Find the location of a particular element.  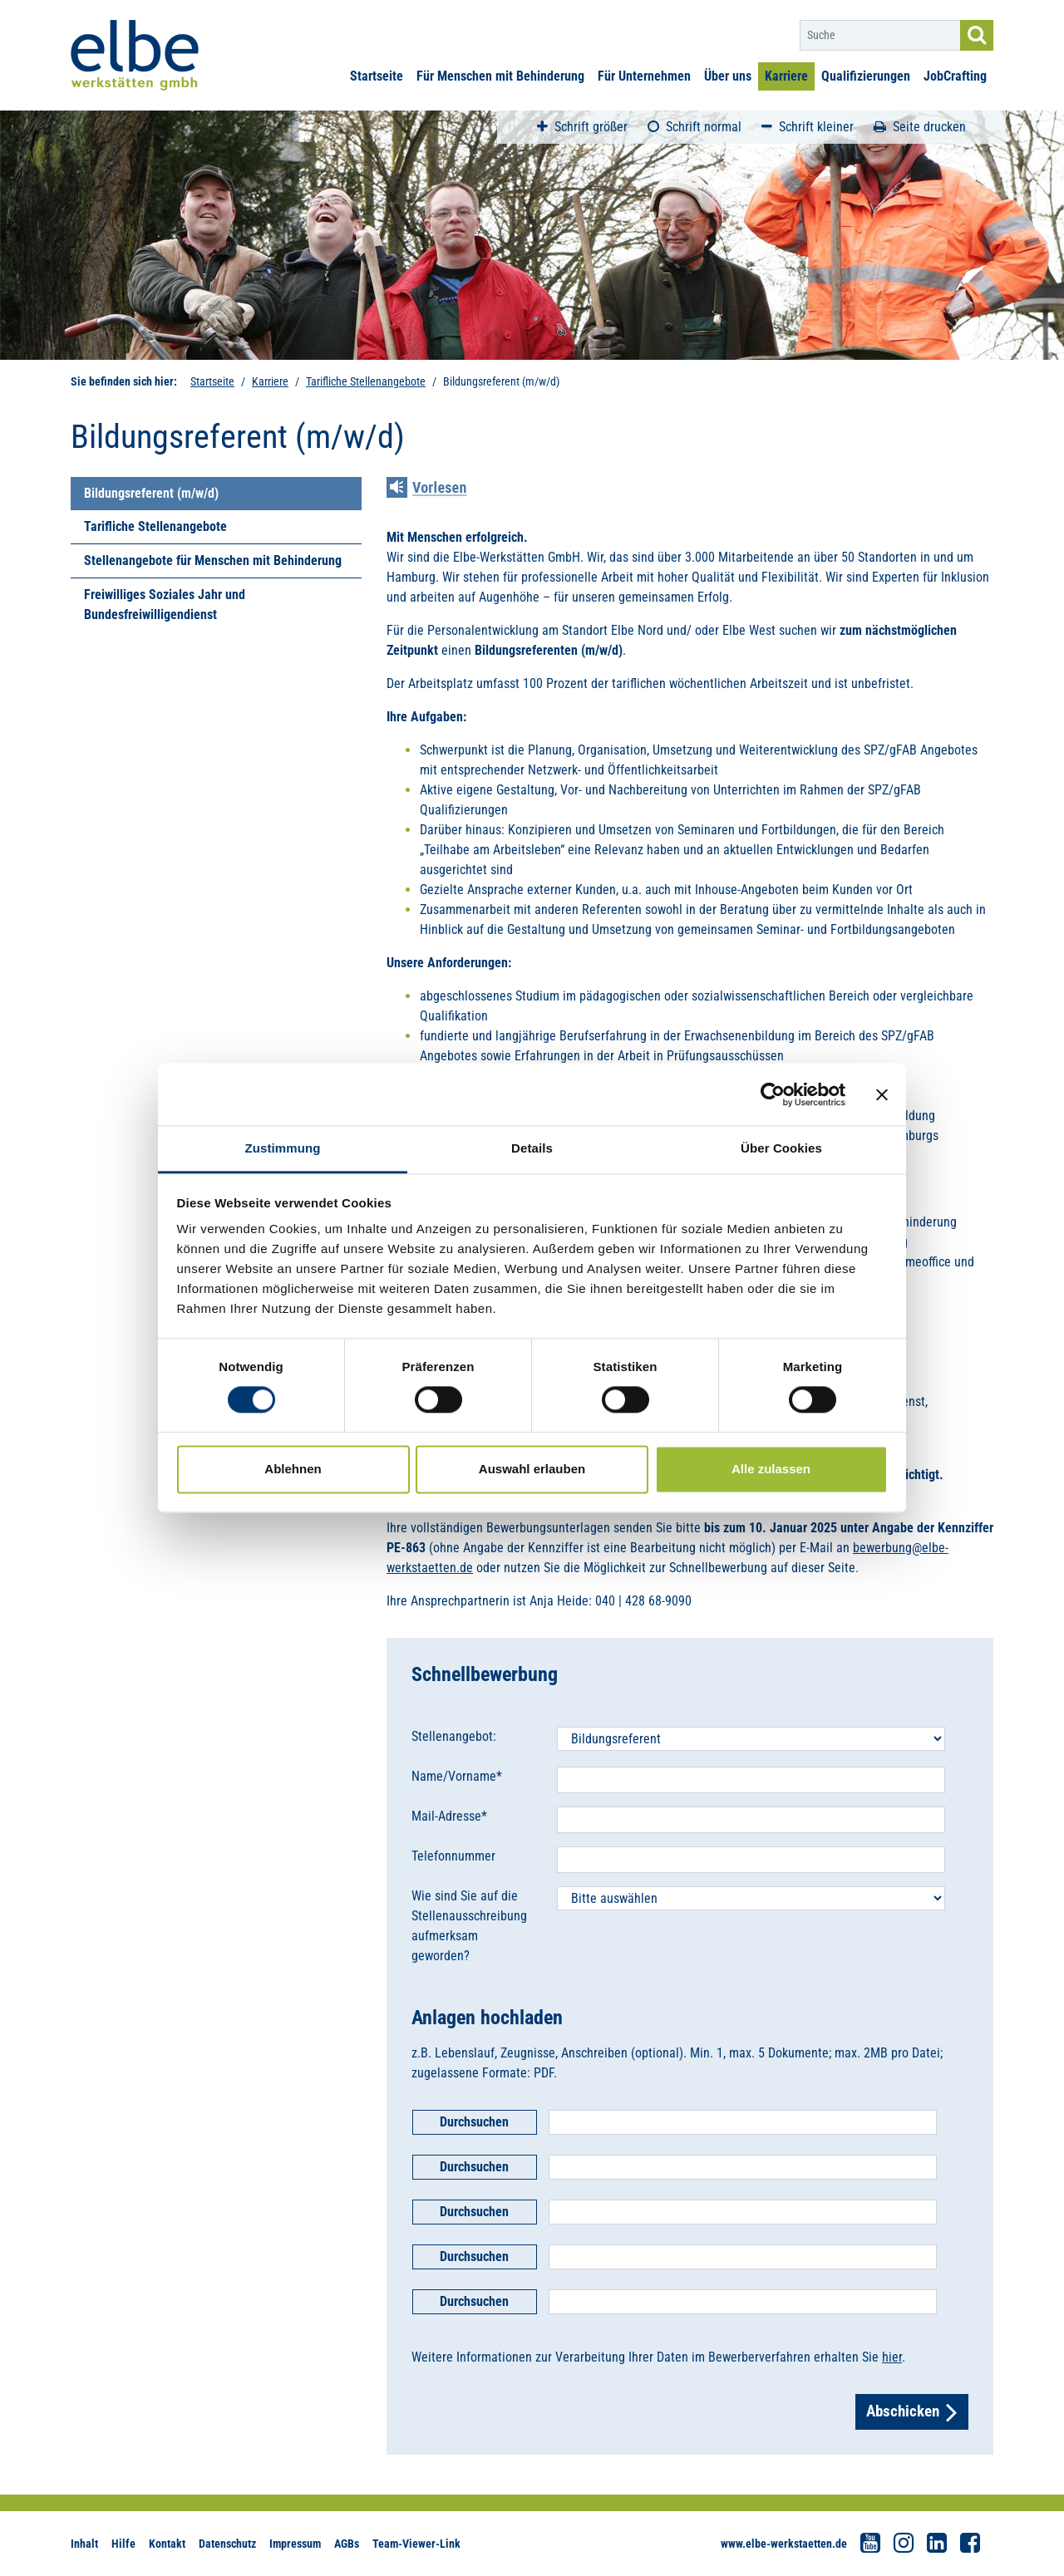

Karriere is located at coordinates (786, 76).